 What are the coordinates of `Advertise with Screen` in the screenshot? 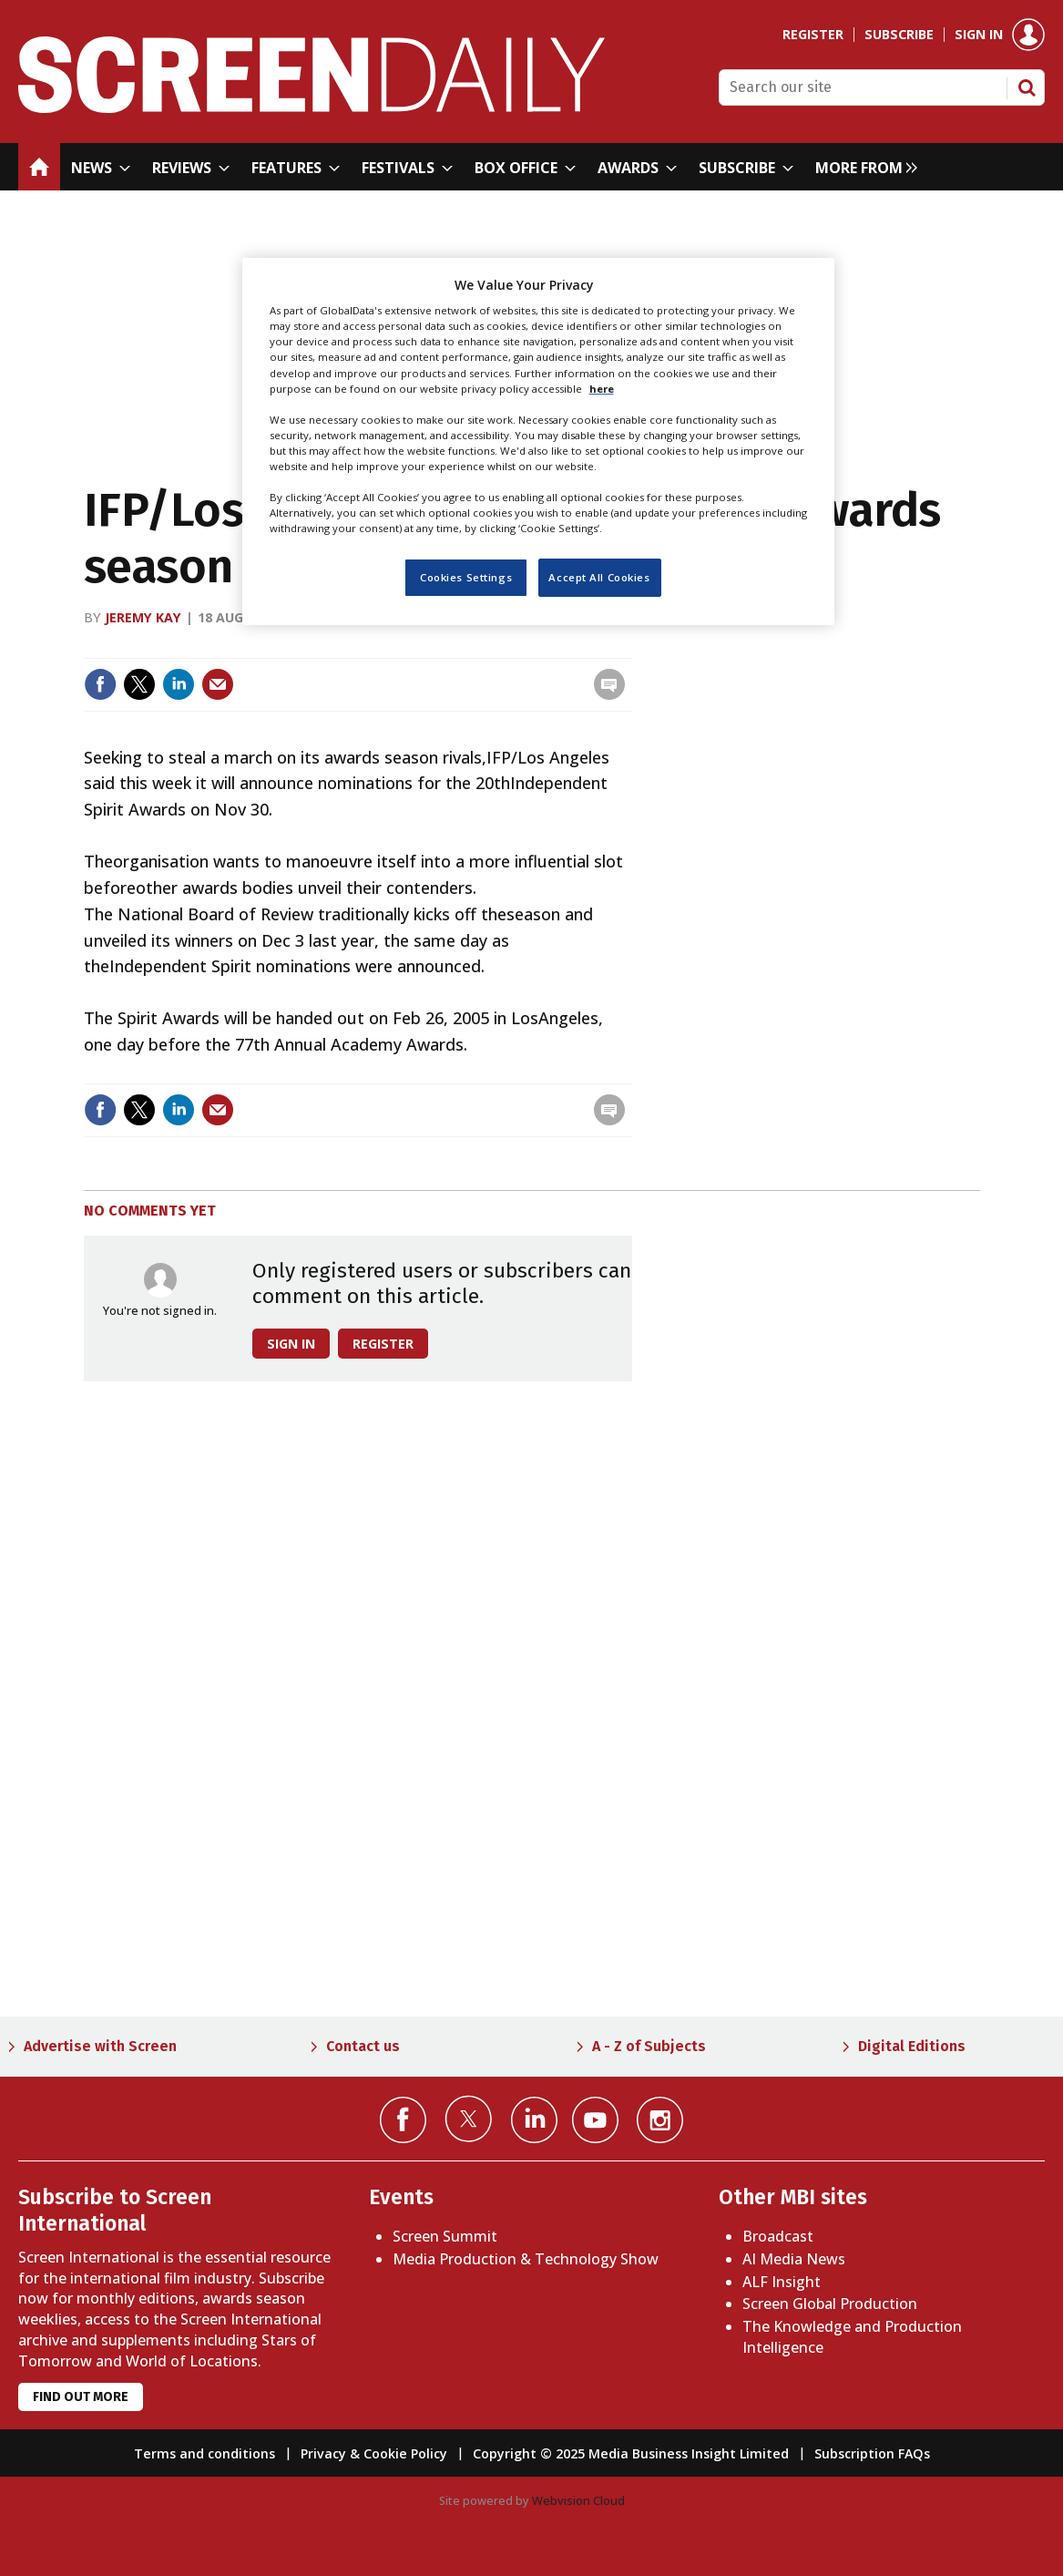 It's located at (100, 2046).